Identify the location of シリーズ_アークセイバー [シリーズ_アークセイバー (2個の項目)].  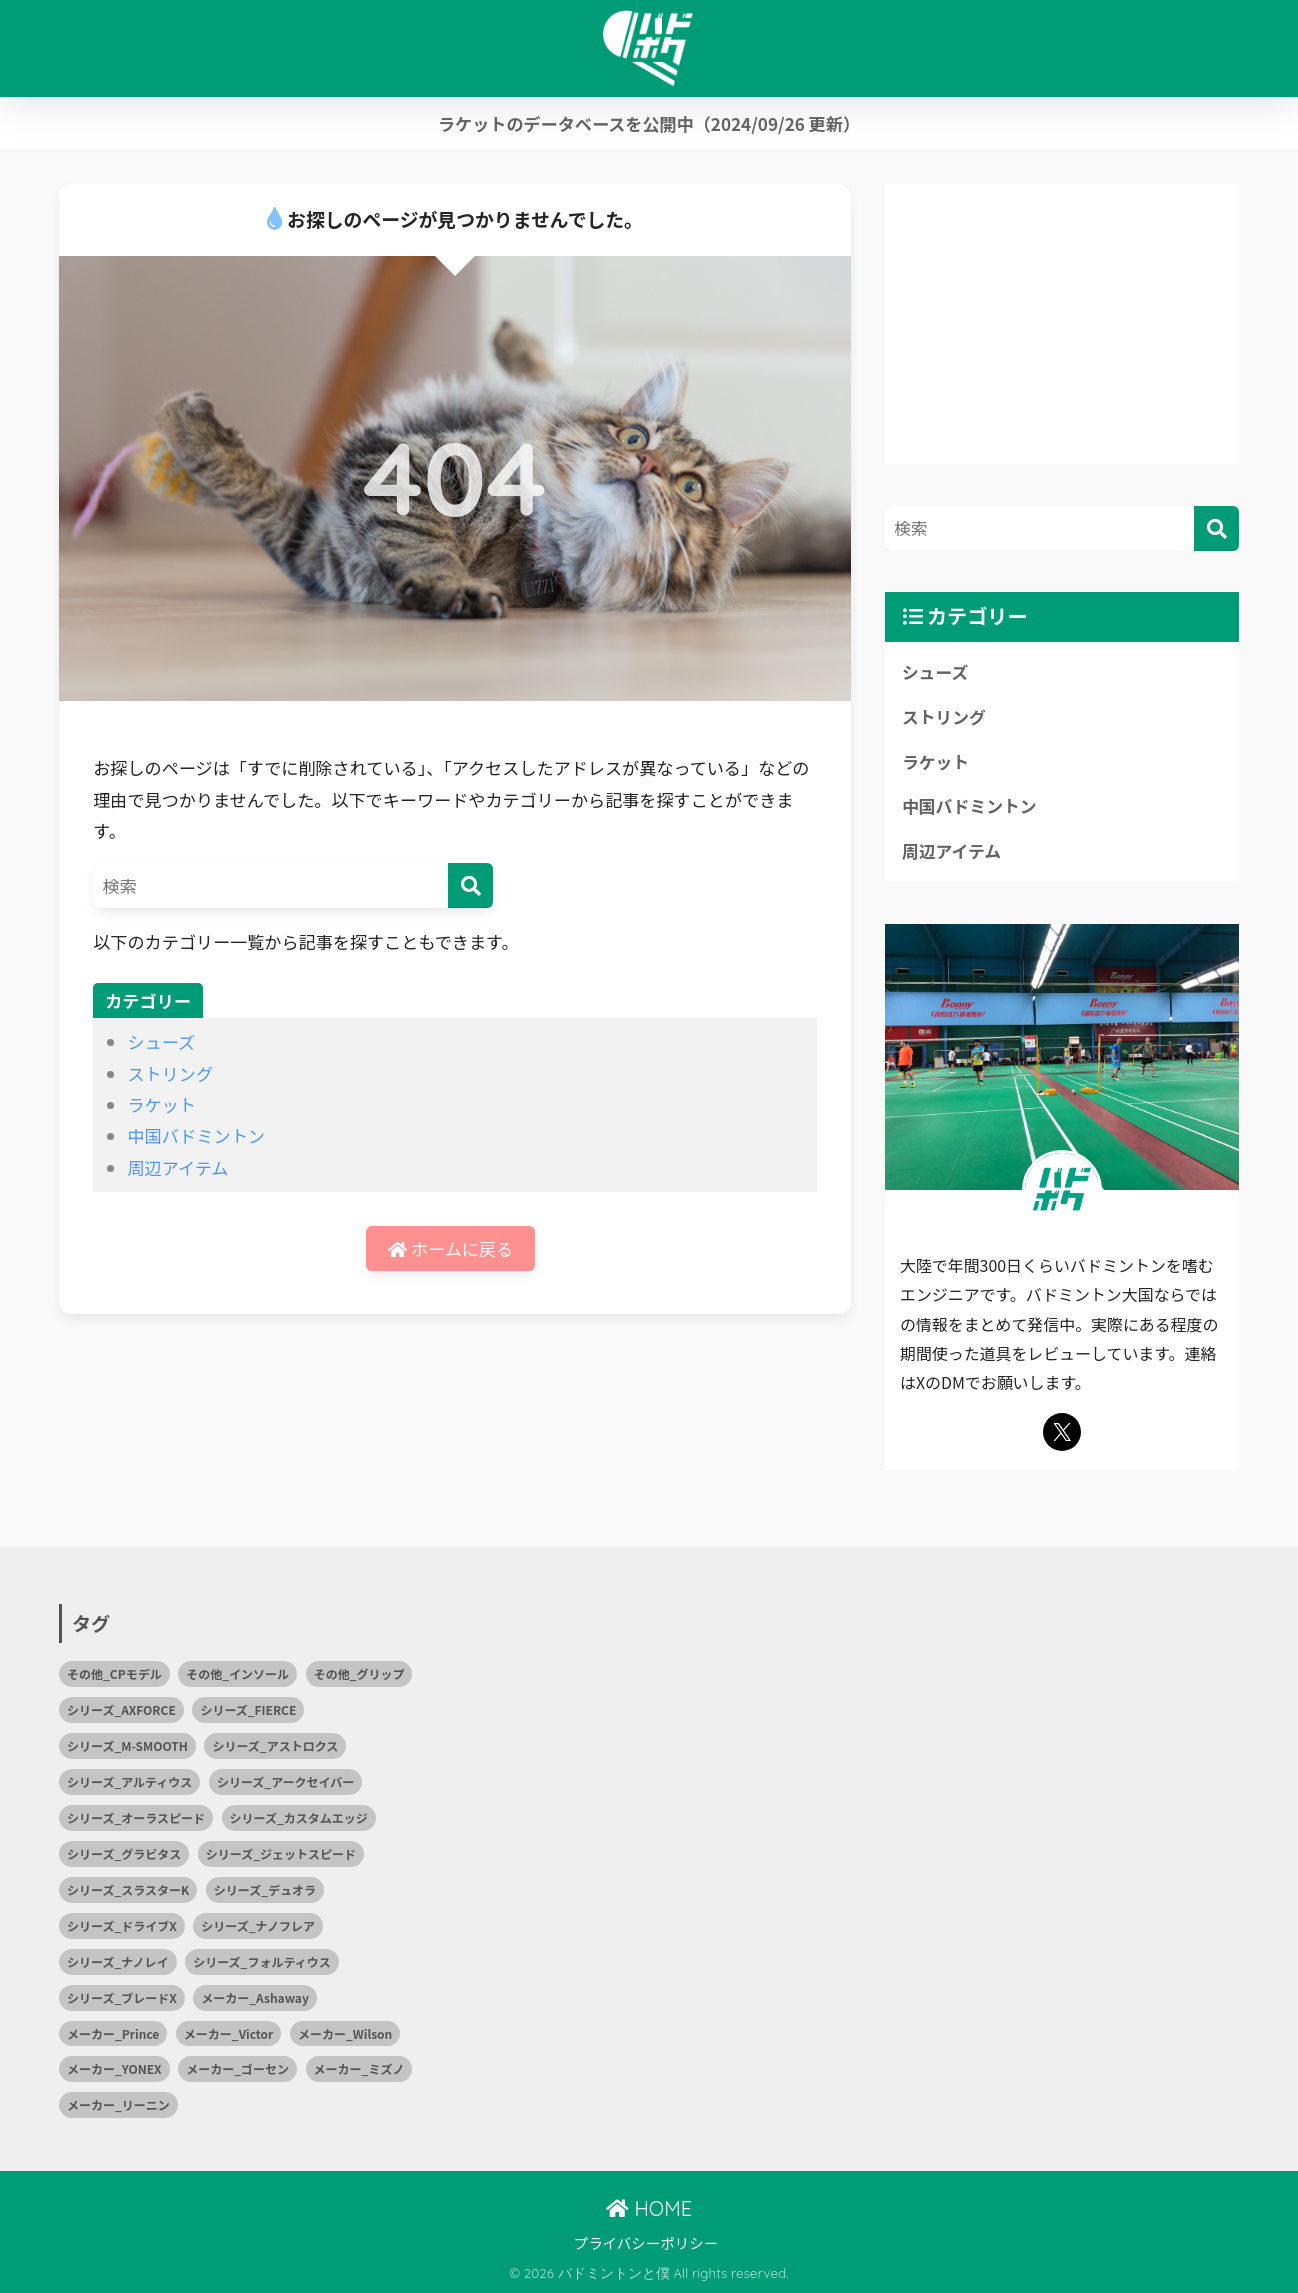
(285, 1781).